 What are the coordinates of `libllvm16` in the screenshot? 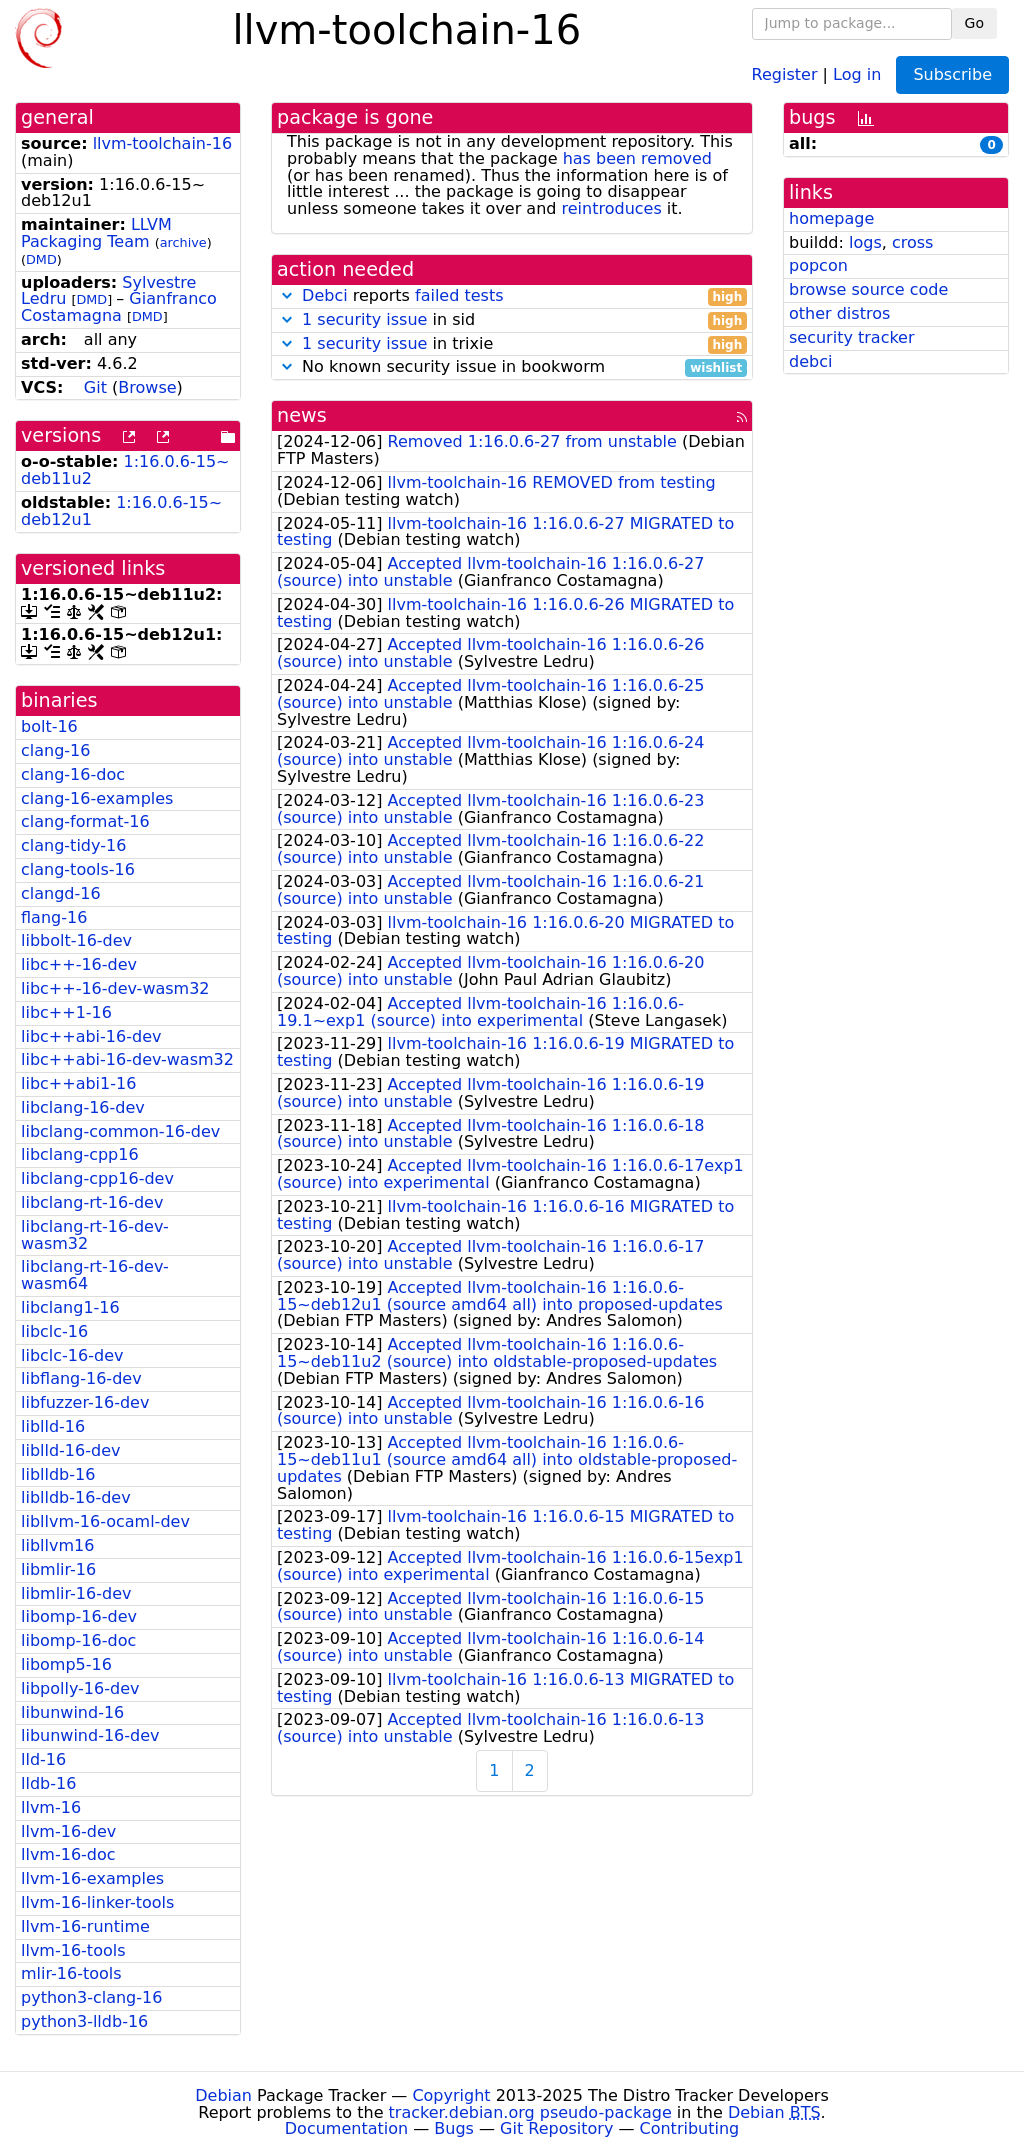 It's located at (57, 1545).